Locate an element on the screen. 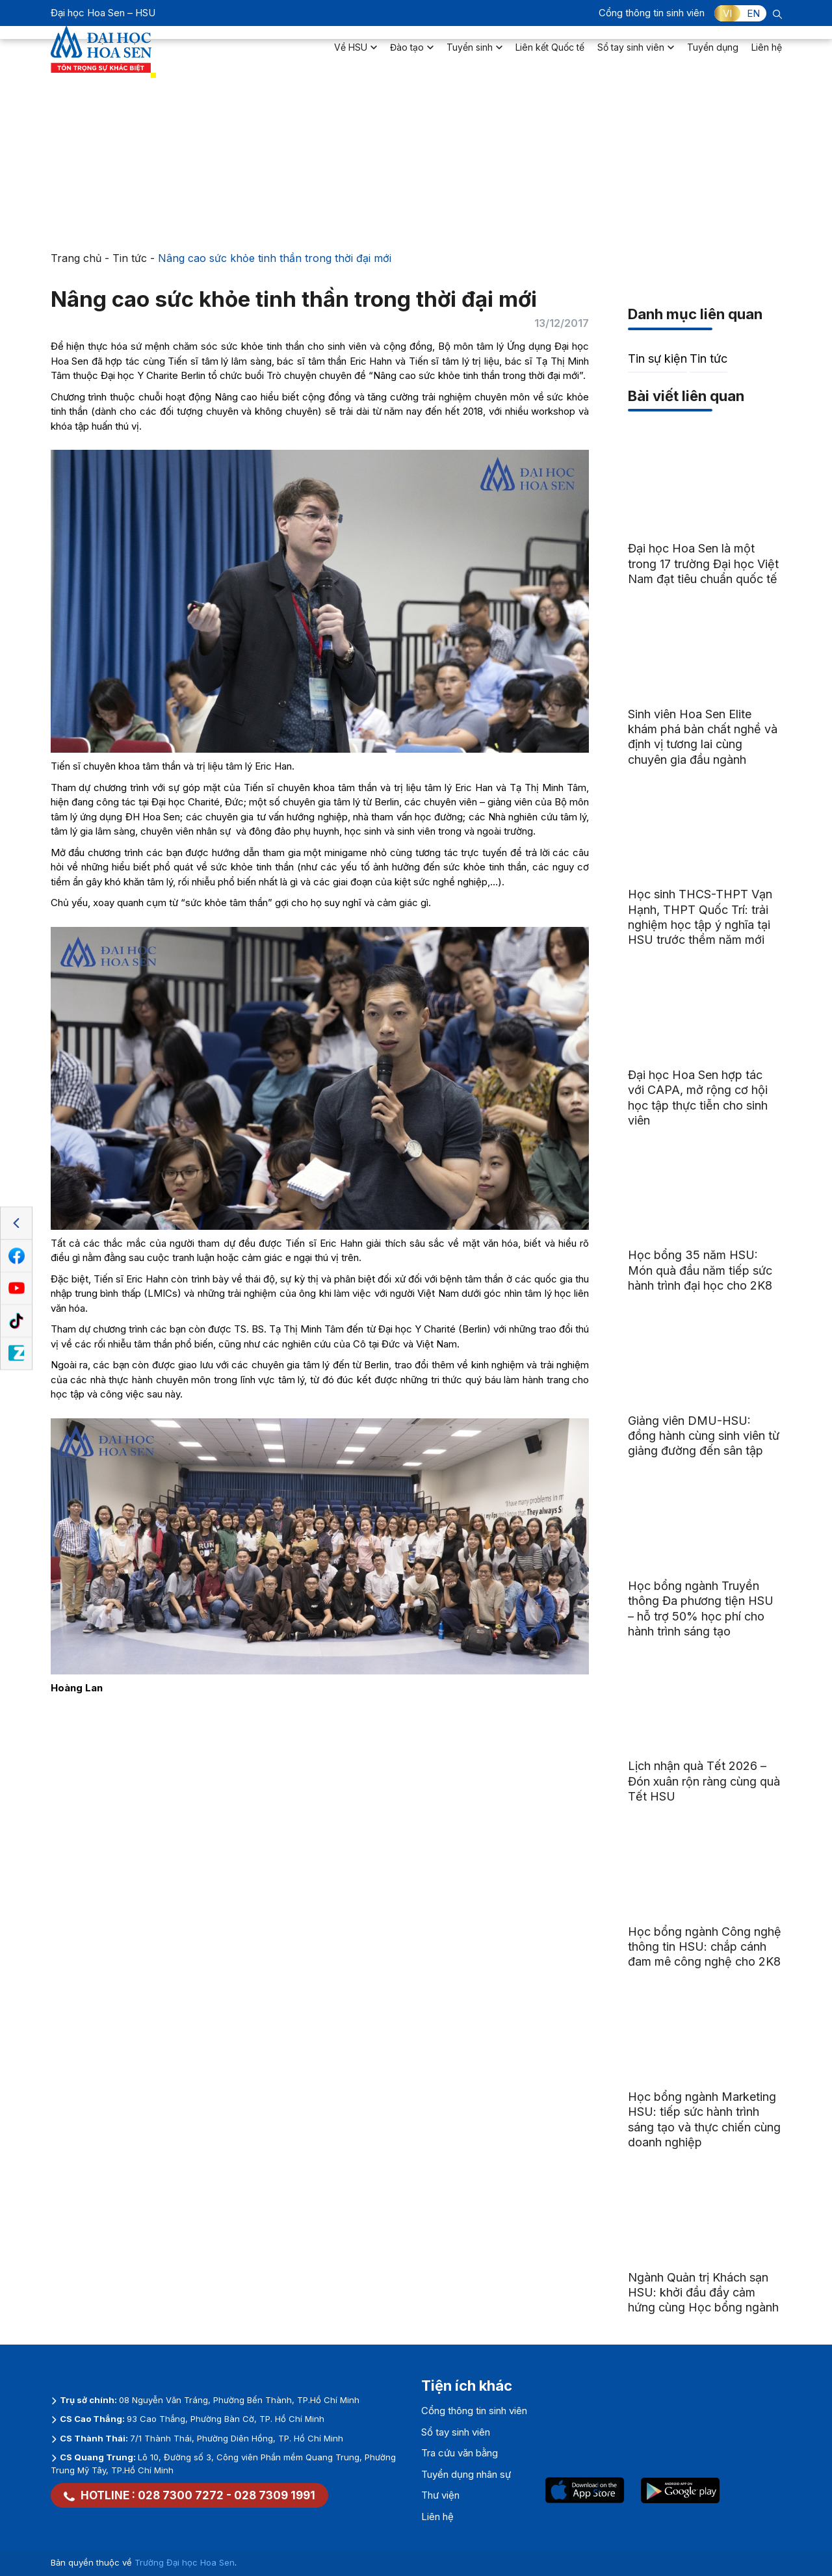 The width and height of the screenshot is (832, 2576). Trang chủ is located at coordinates (76, 258).